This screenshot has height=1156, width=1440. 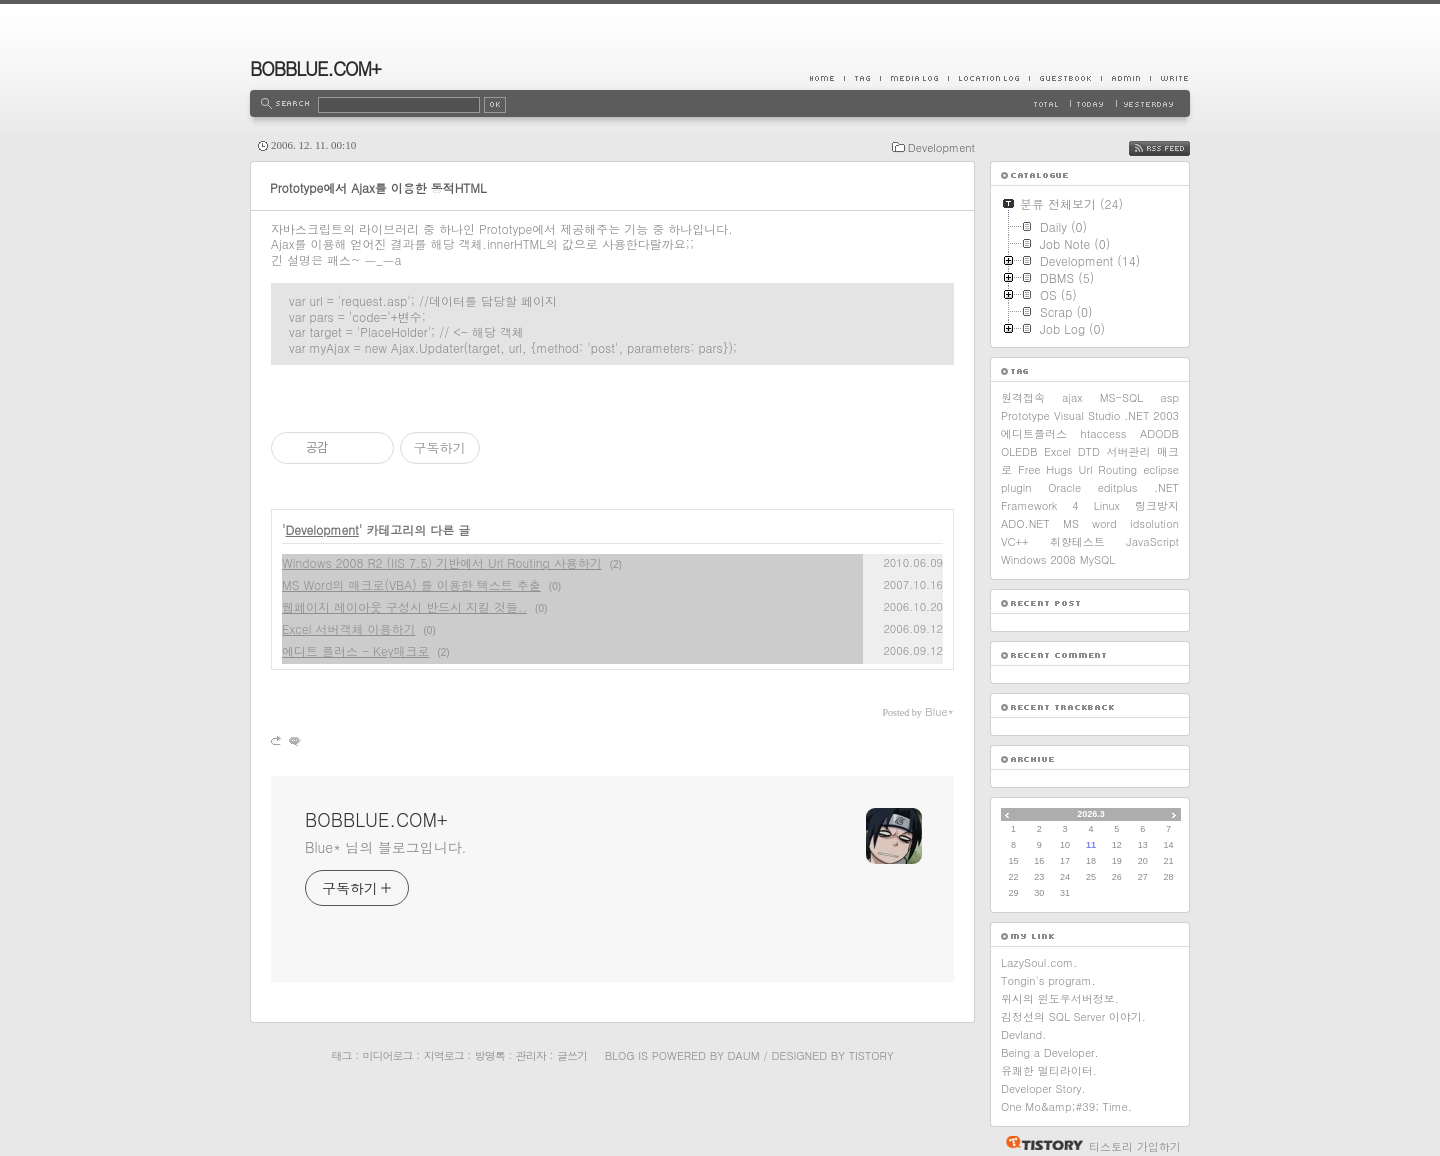 What do you see at coordinates (348, 628) in the screenshot?
I see `Excel 서버객체 이용하기` at bounding box center [348, 628].